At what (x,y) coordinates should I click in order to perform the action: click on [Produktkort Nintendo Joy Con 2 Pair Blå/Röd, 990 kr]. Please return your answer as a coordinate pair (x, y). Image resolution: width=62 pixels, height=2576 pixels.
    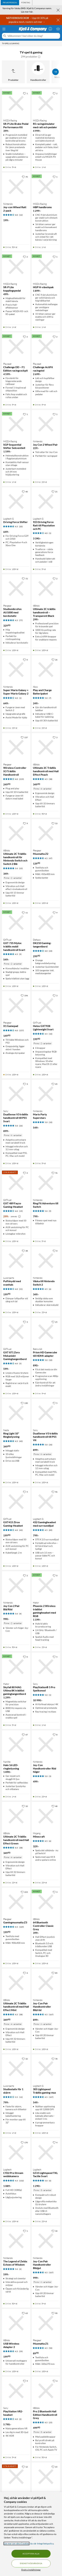
    Looking at the image, I should click on (16, 1585).